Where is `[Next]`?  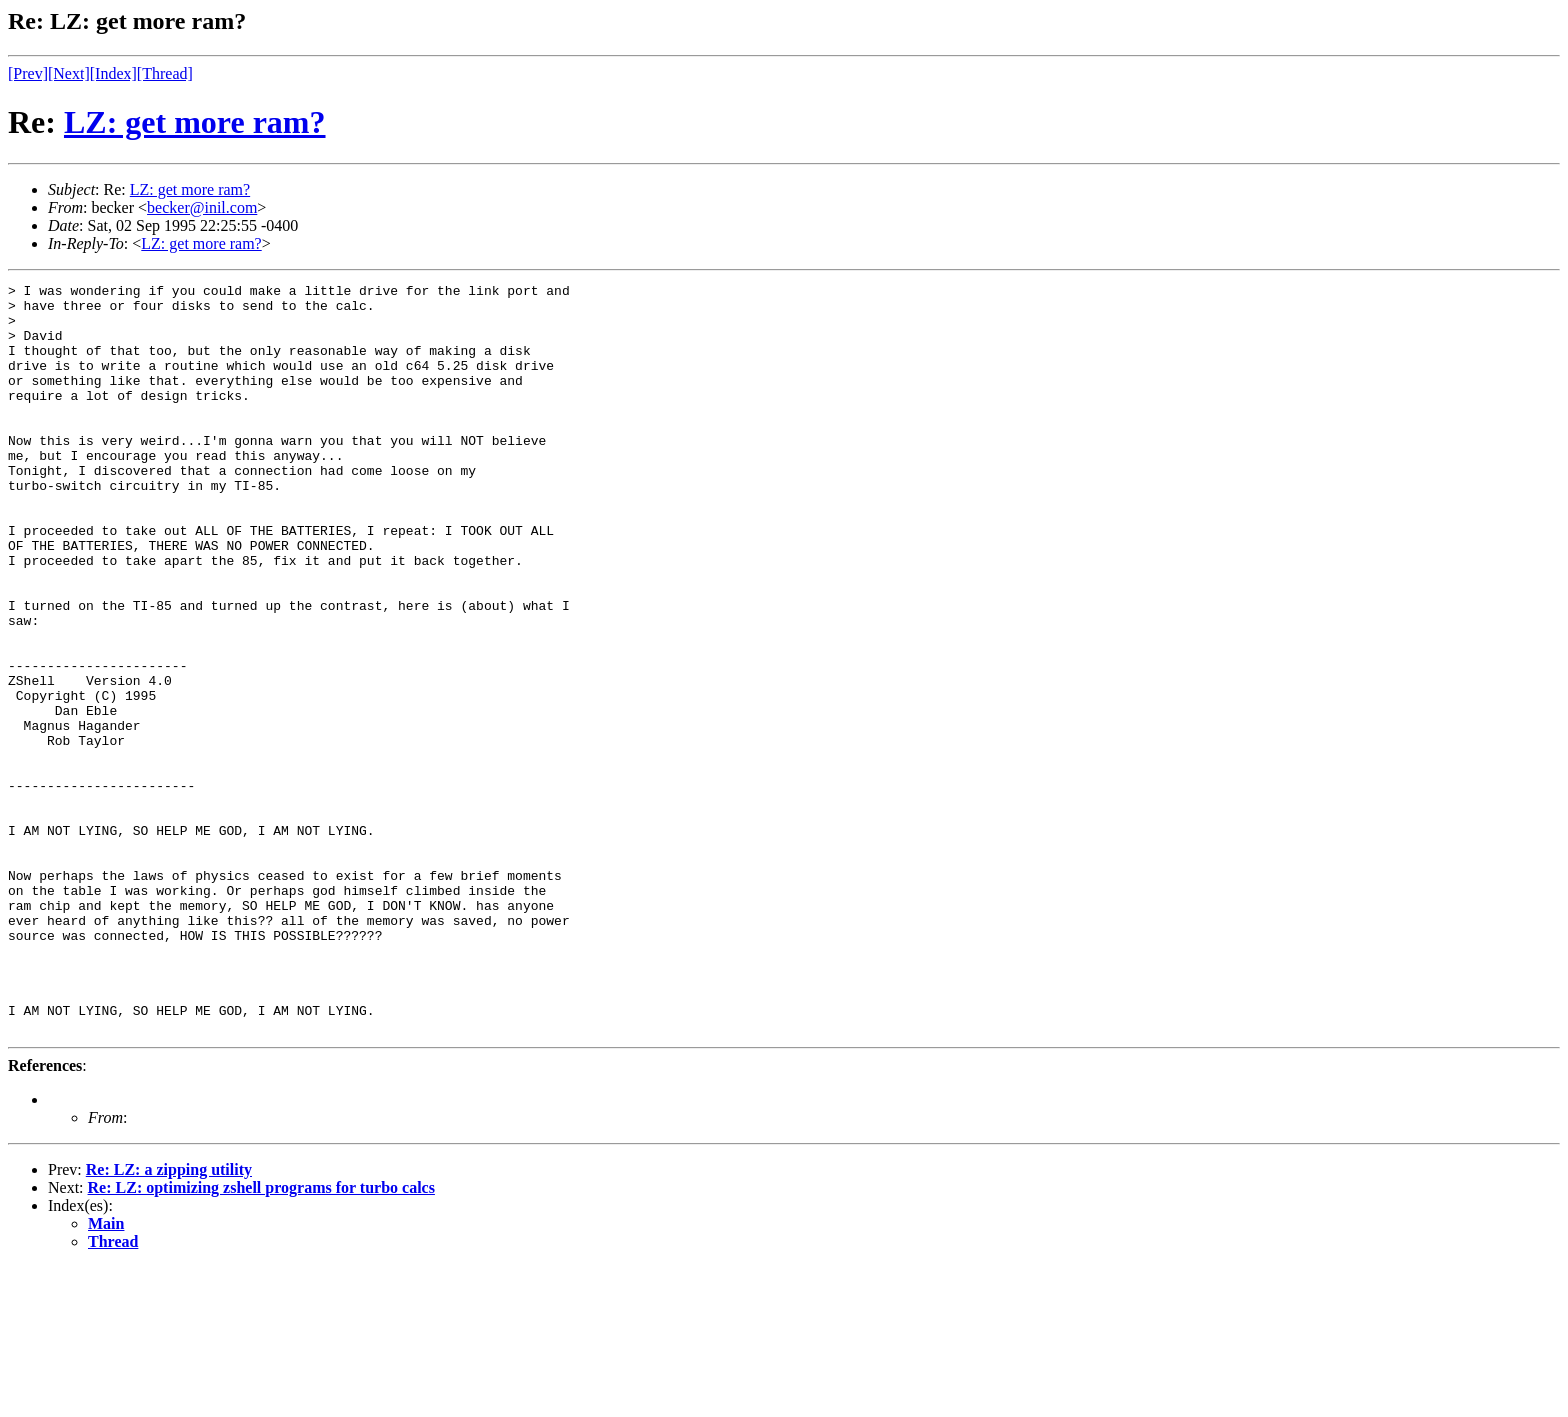
[Next] is located at coordinates (69, 73).